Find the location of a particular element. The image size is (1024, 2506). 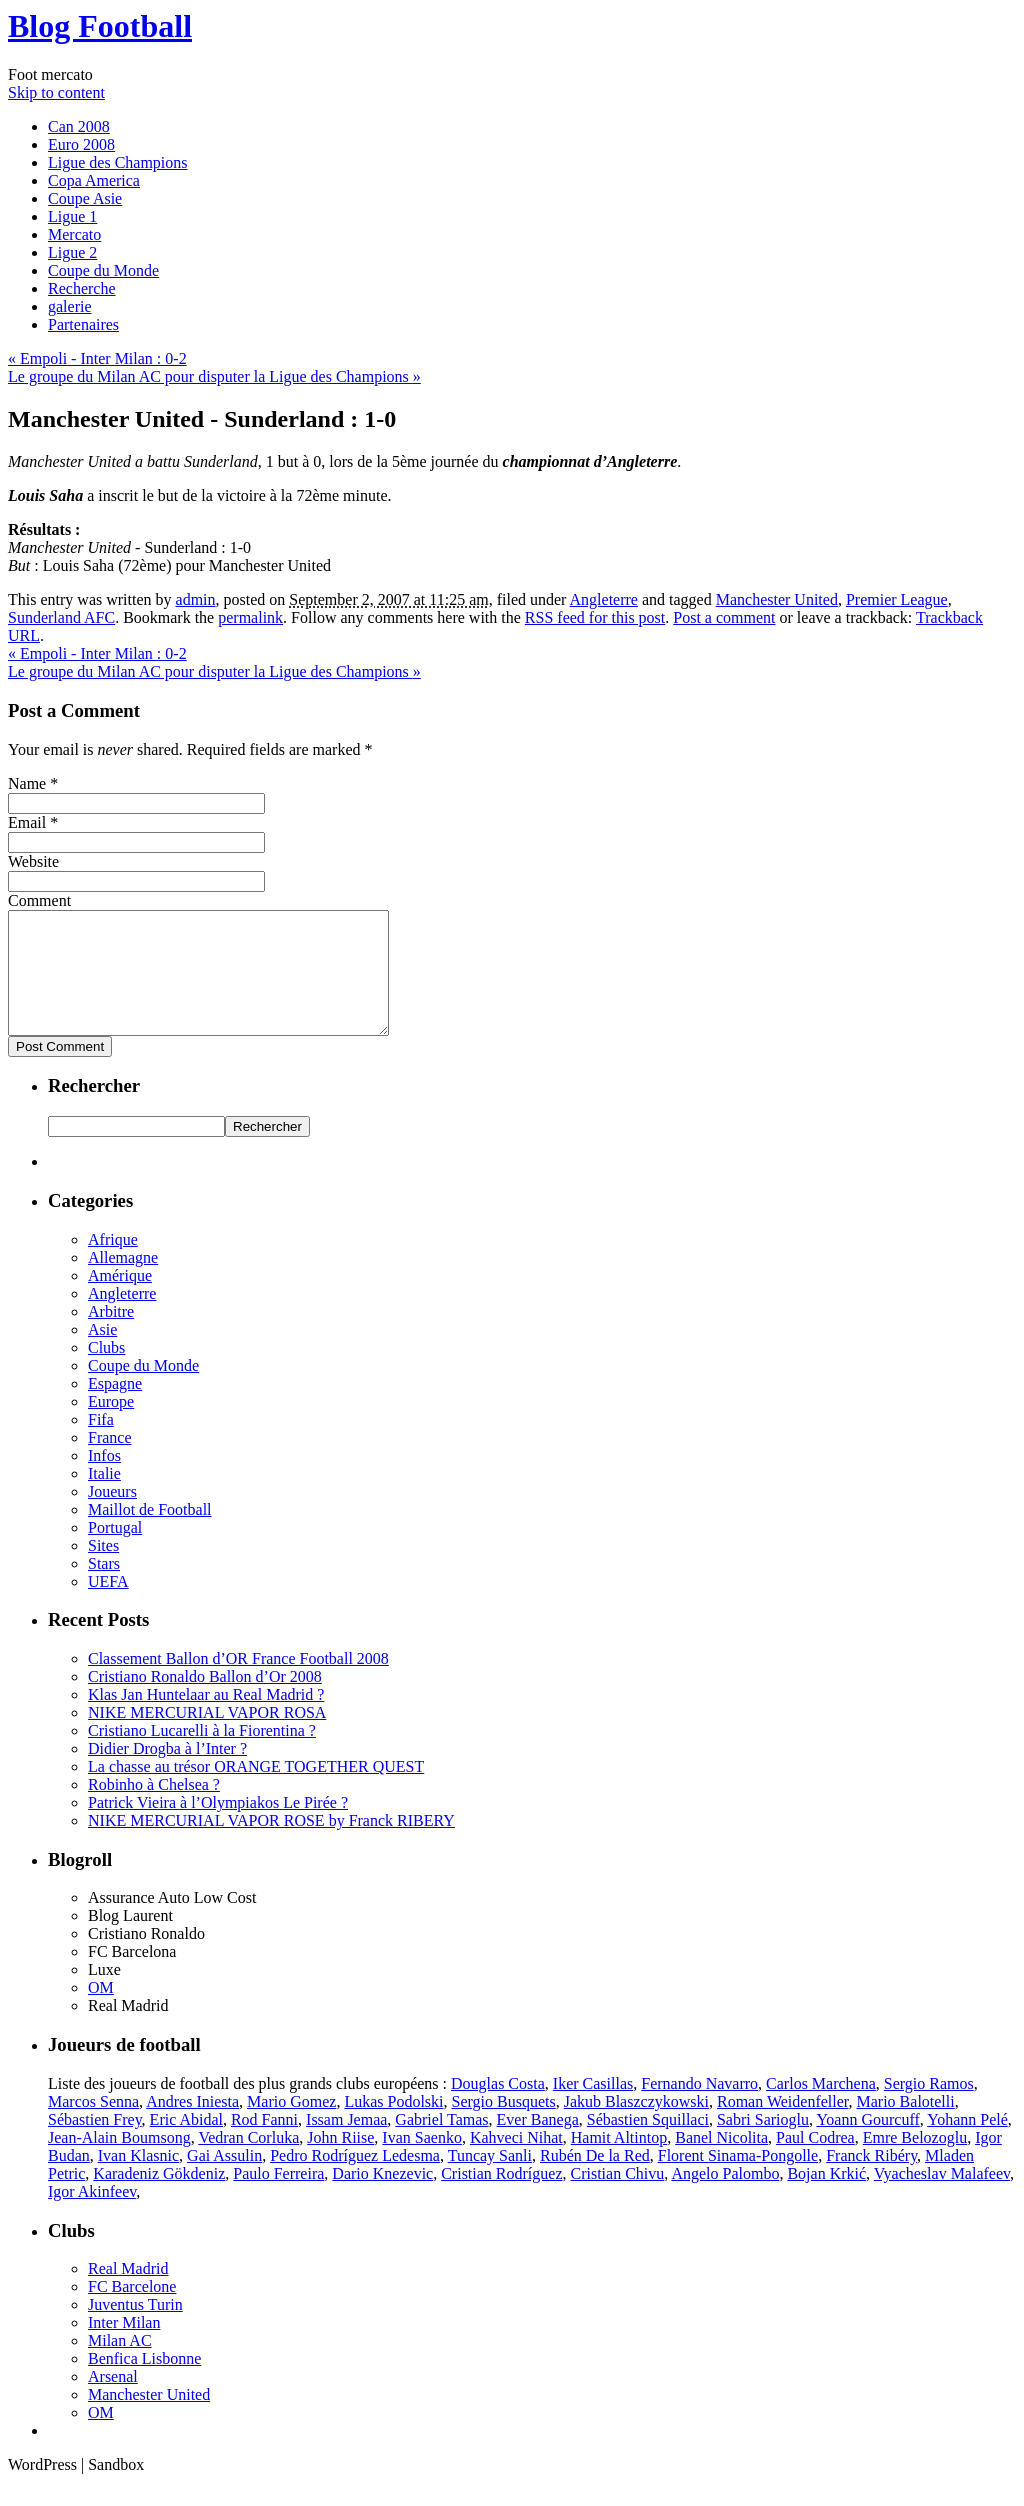

Mario Balotelli is located at coordinates (906, 2125).